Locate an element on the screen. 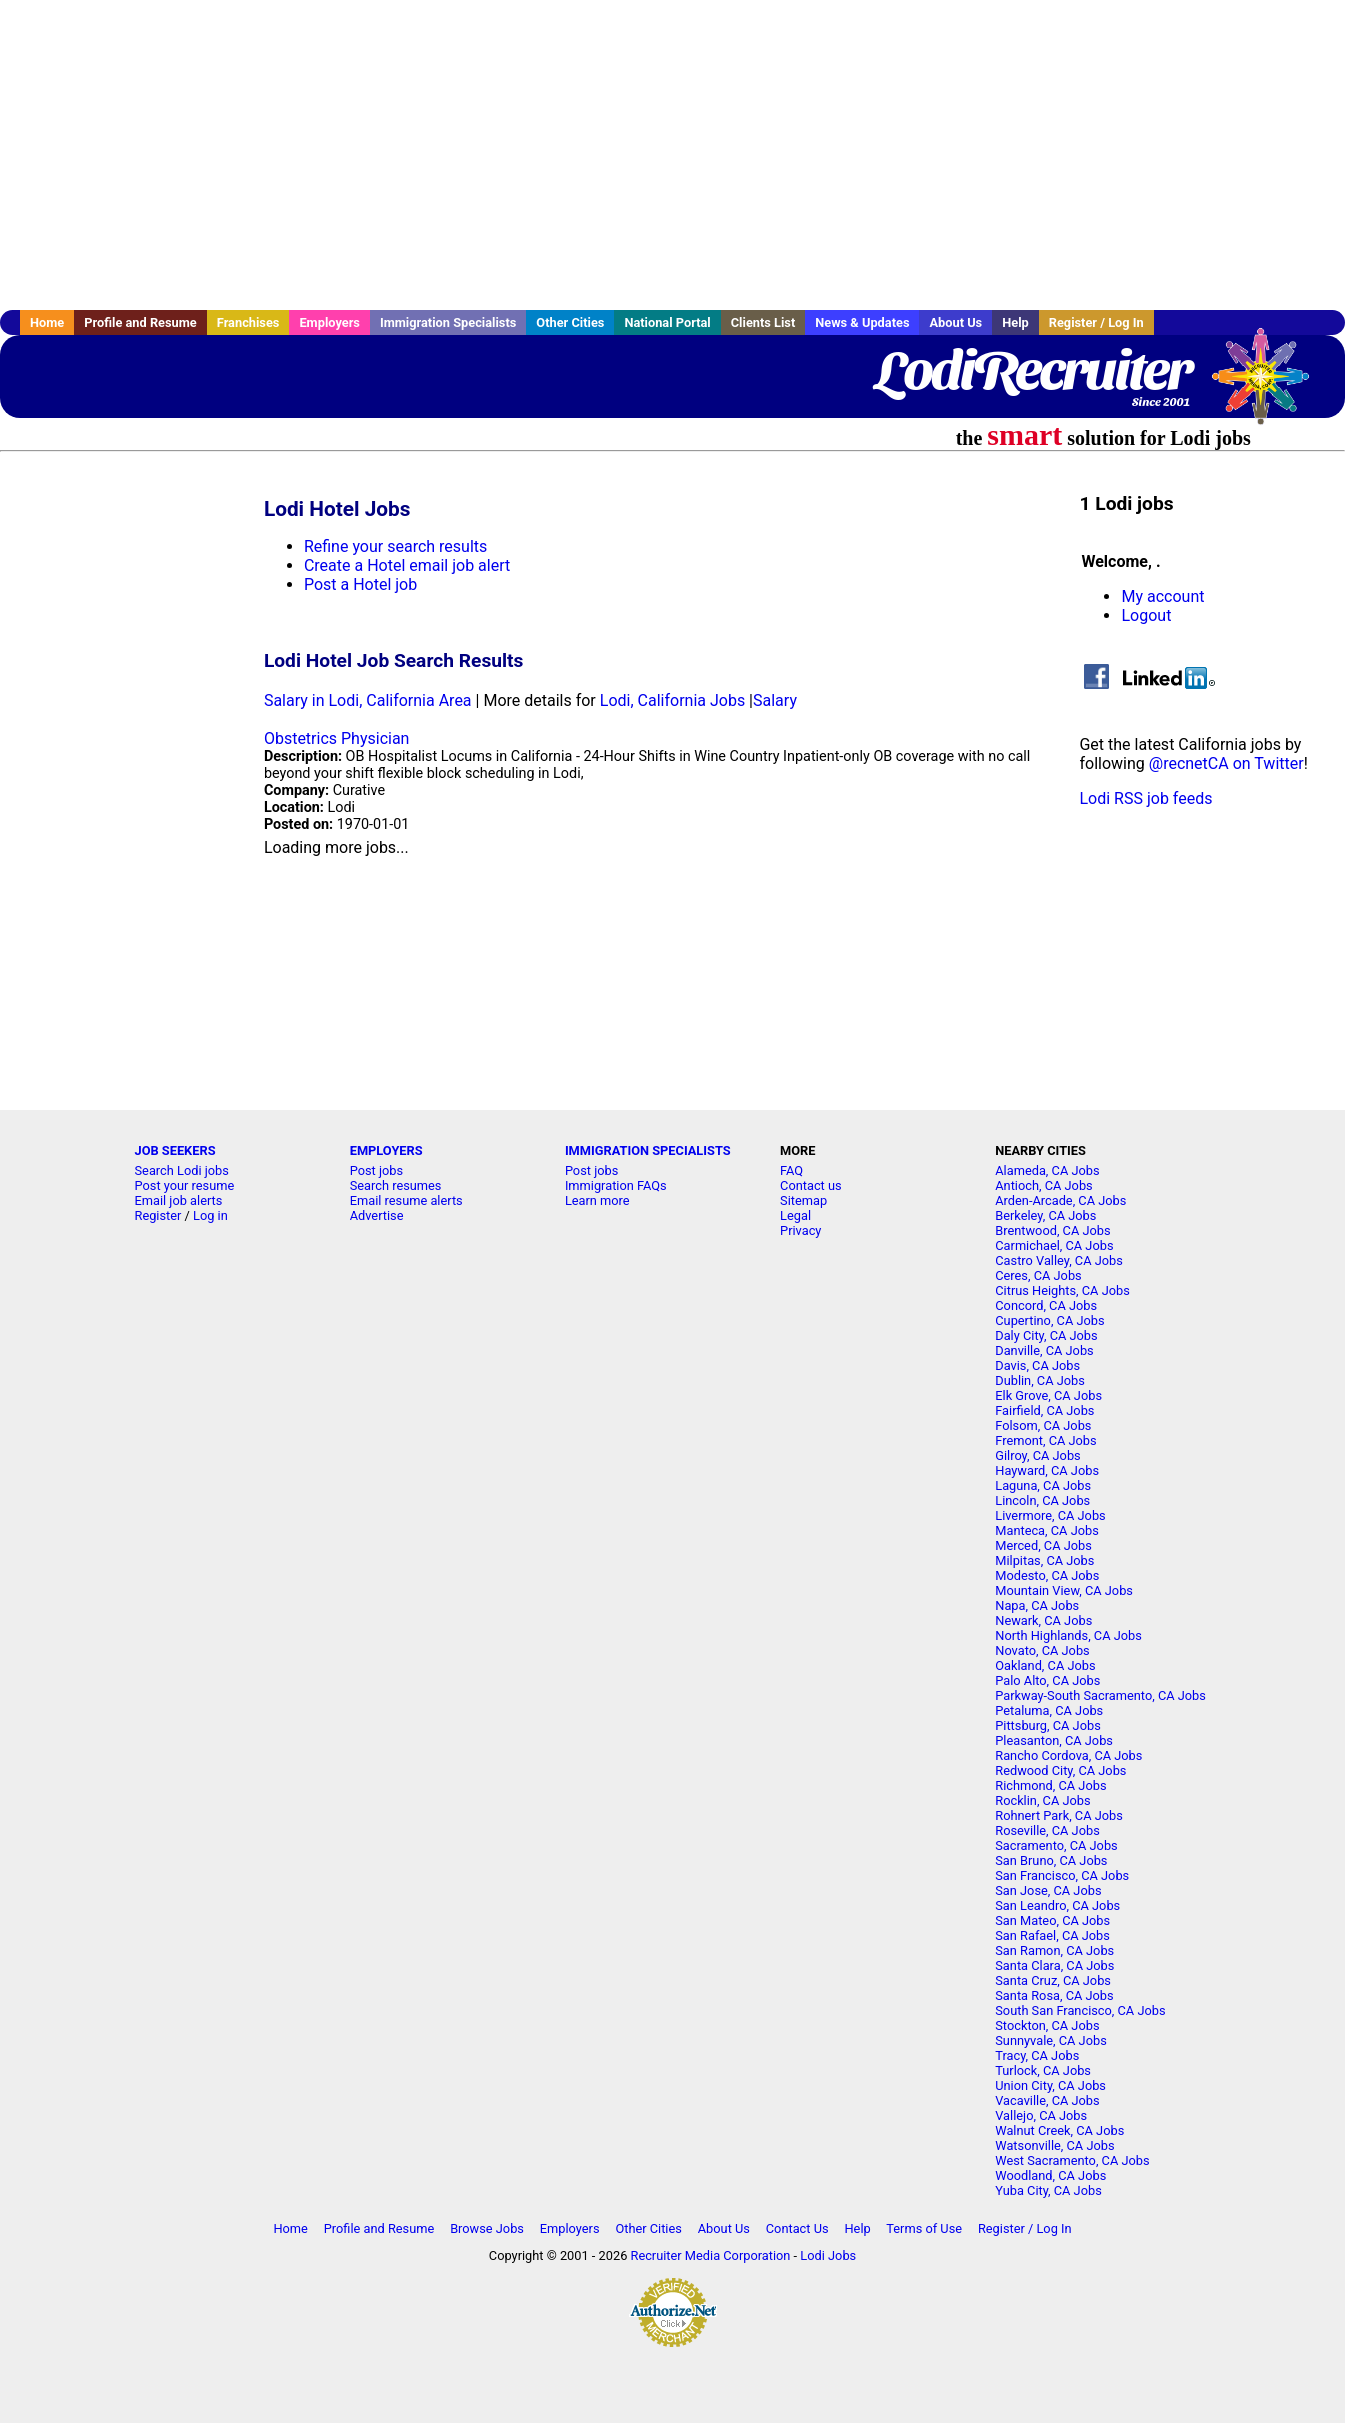  [Advertisement] is located at coordinates (673, 155).